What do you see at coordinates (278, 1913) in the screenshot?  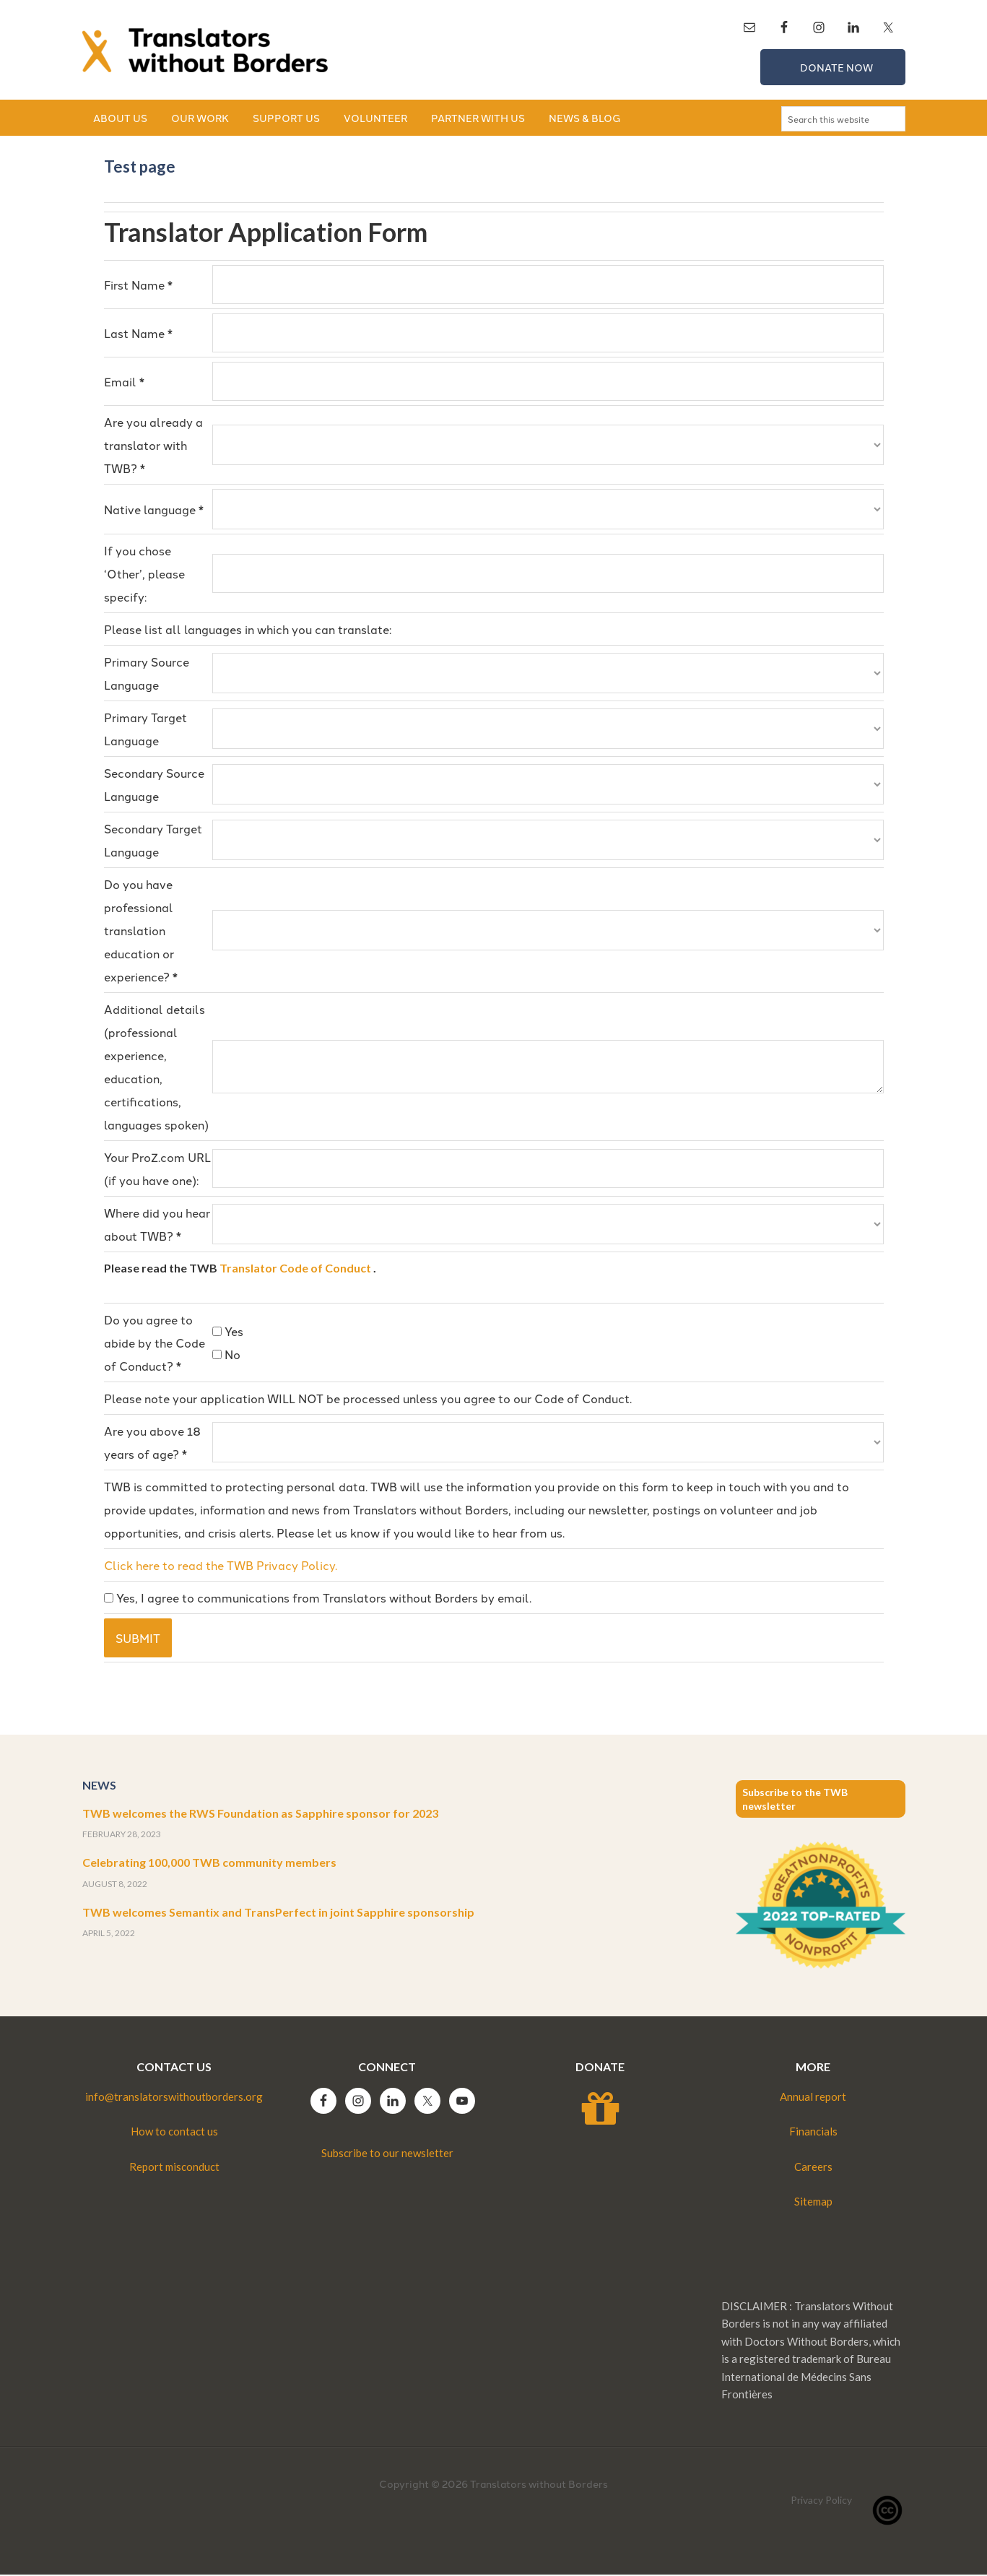 I see `TWB welcomes Semantix and TransPerfect in joint Sapphire sponsorship` at bounding box center [278, 1913].